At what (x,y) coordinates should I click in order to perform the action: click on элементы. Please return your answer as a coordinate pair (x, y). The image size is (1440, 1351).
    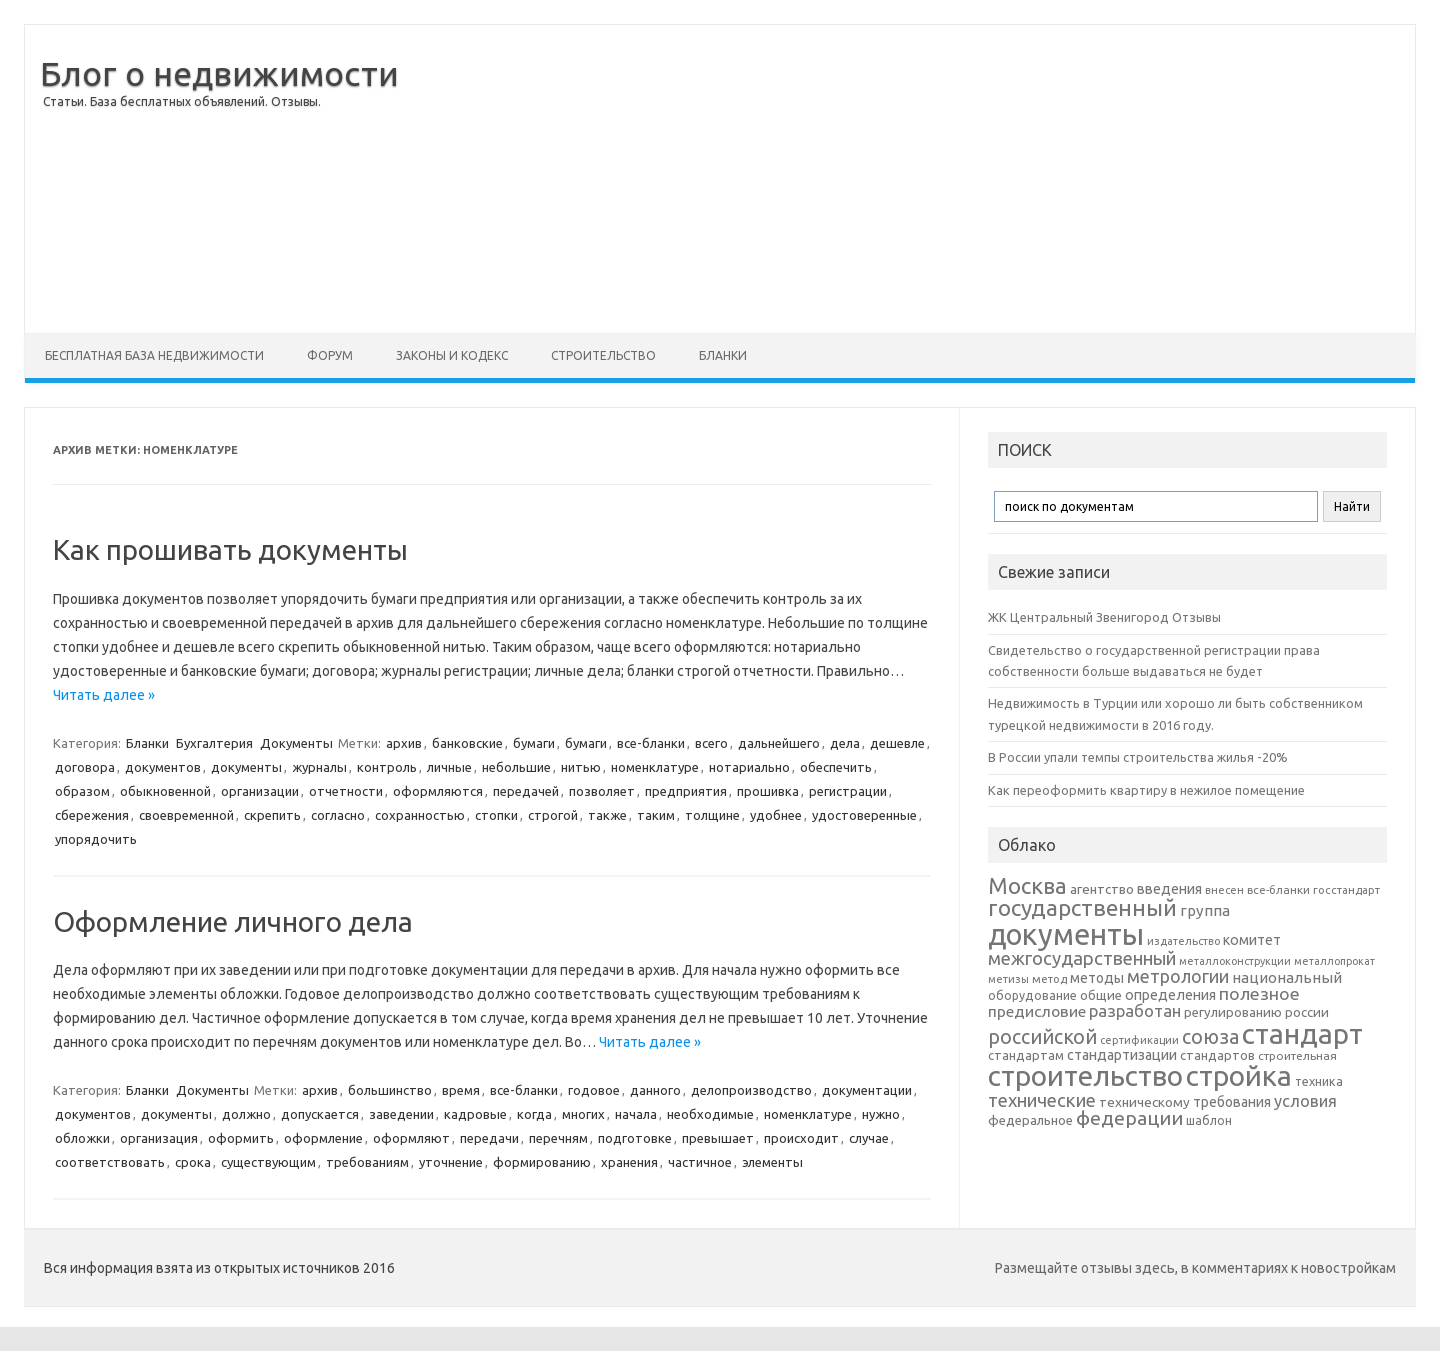
    Looking at the image, I should click on (772, 1162).